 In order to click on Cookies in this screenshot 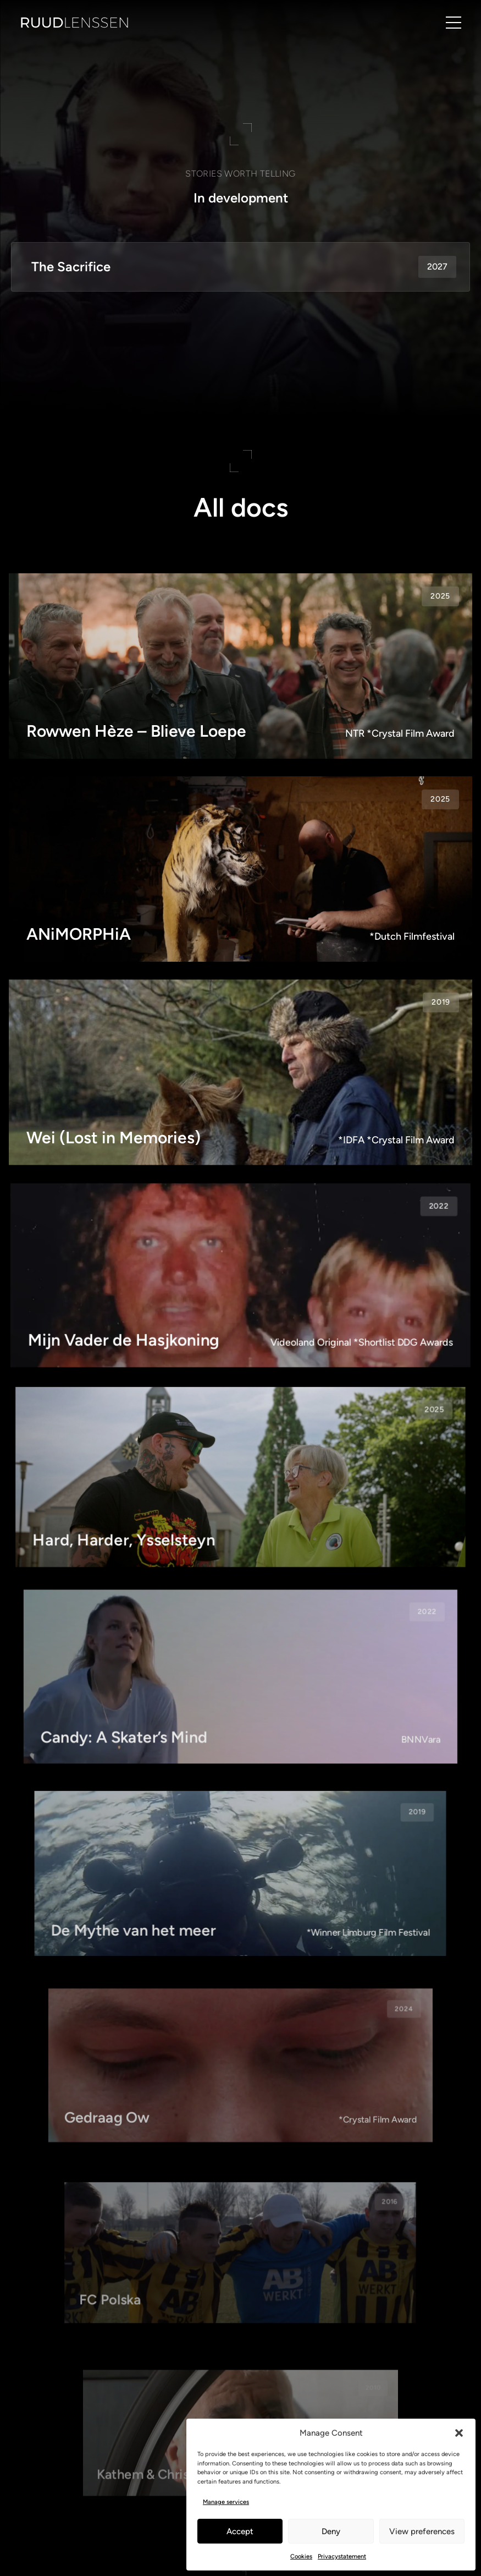, I will do `click(301, 2556)`.